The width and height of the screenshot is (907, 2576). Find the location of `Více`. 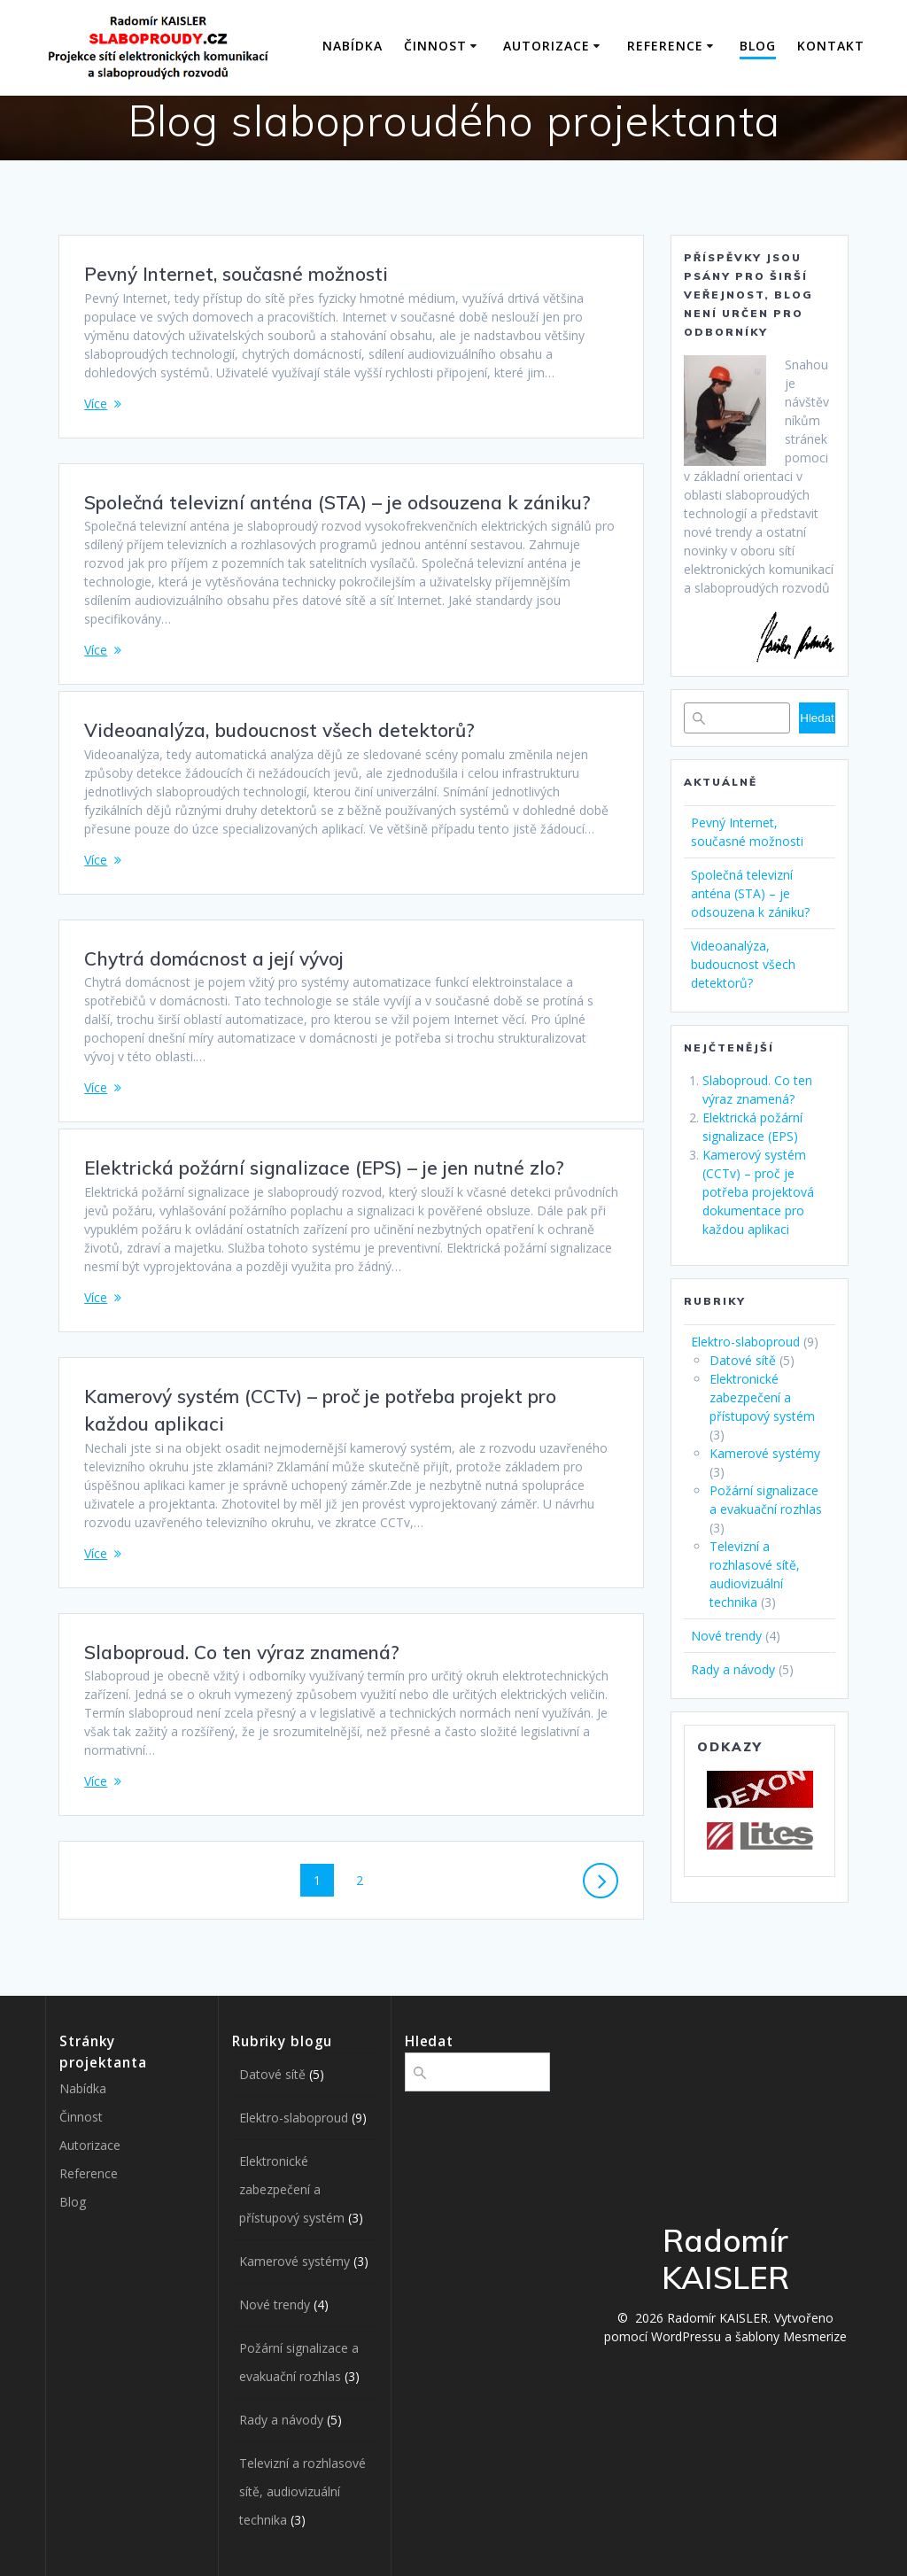

Více is located at coordinates (95, 403).